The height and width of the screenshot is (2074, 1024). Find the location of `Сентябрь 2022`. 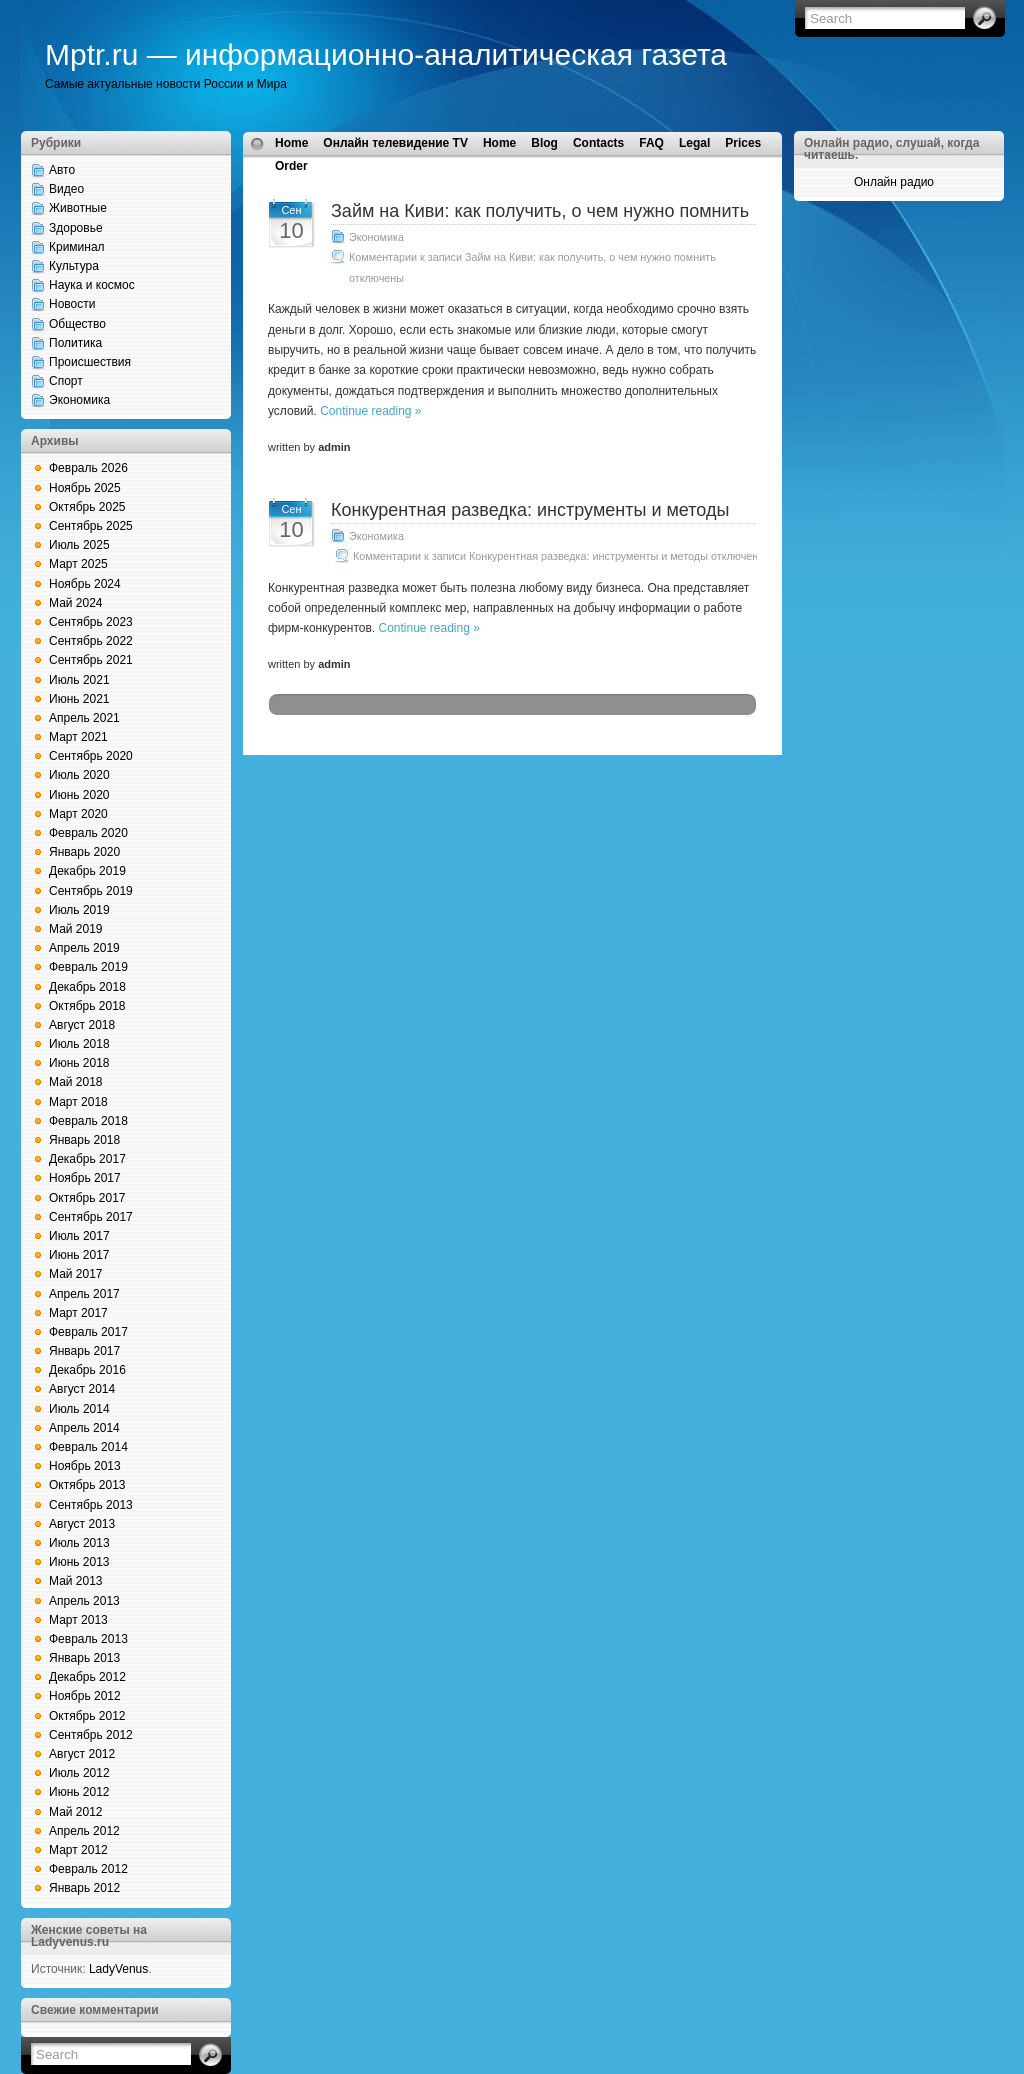

Сентябрь 2022 is located at coordinates (91, 641).